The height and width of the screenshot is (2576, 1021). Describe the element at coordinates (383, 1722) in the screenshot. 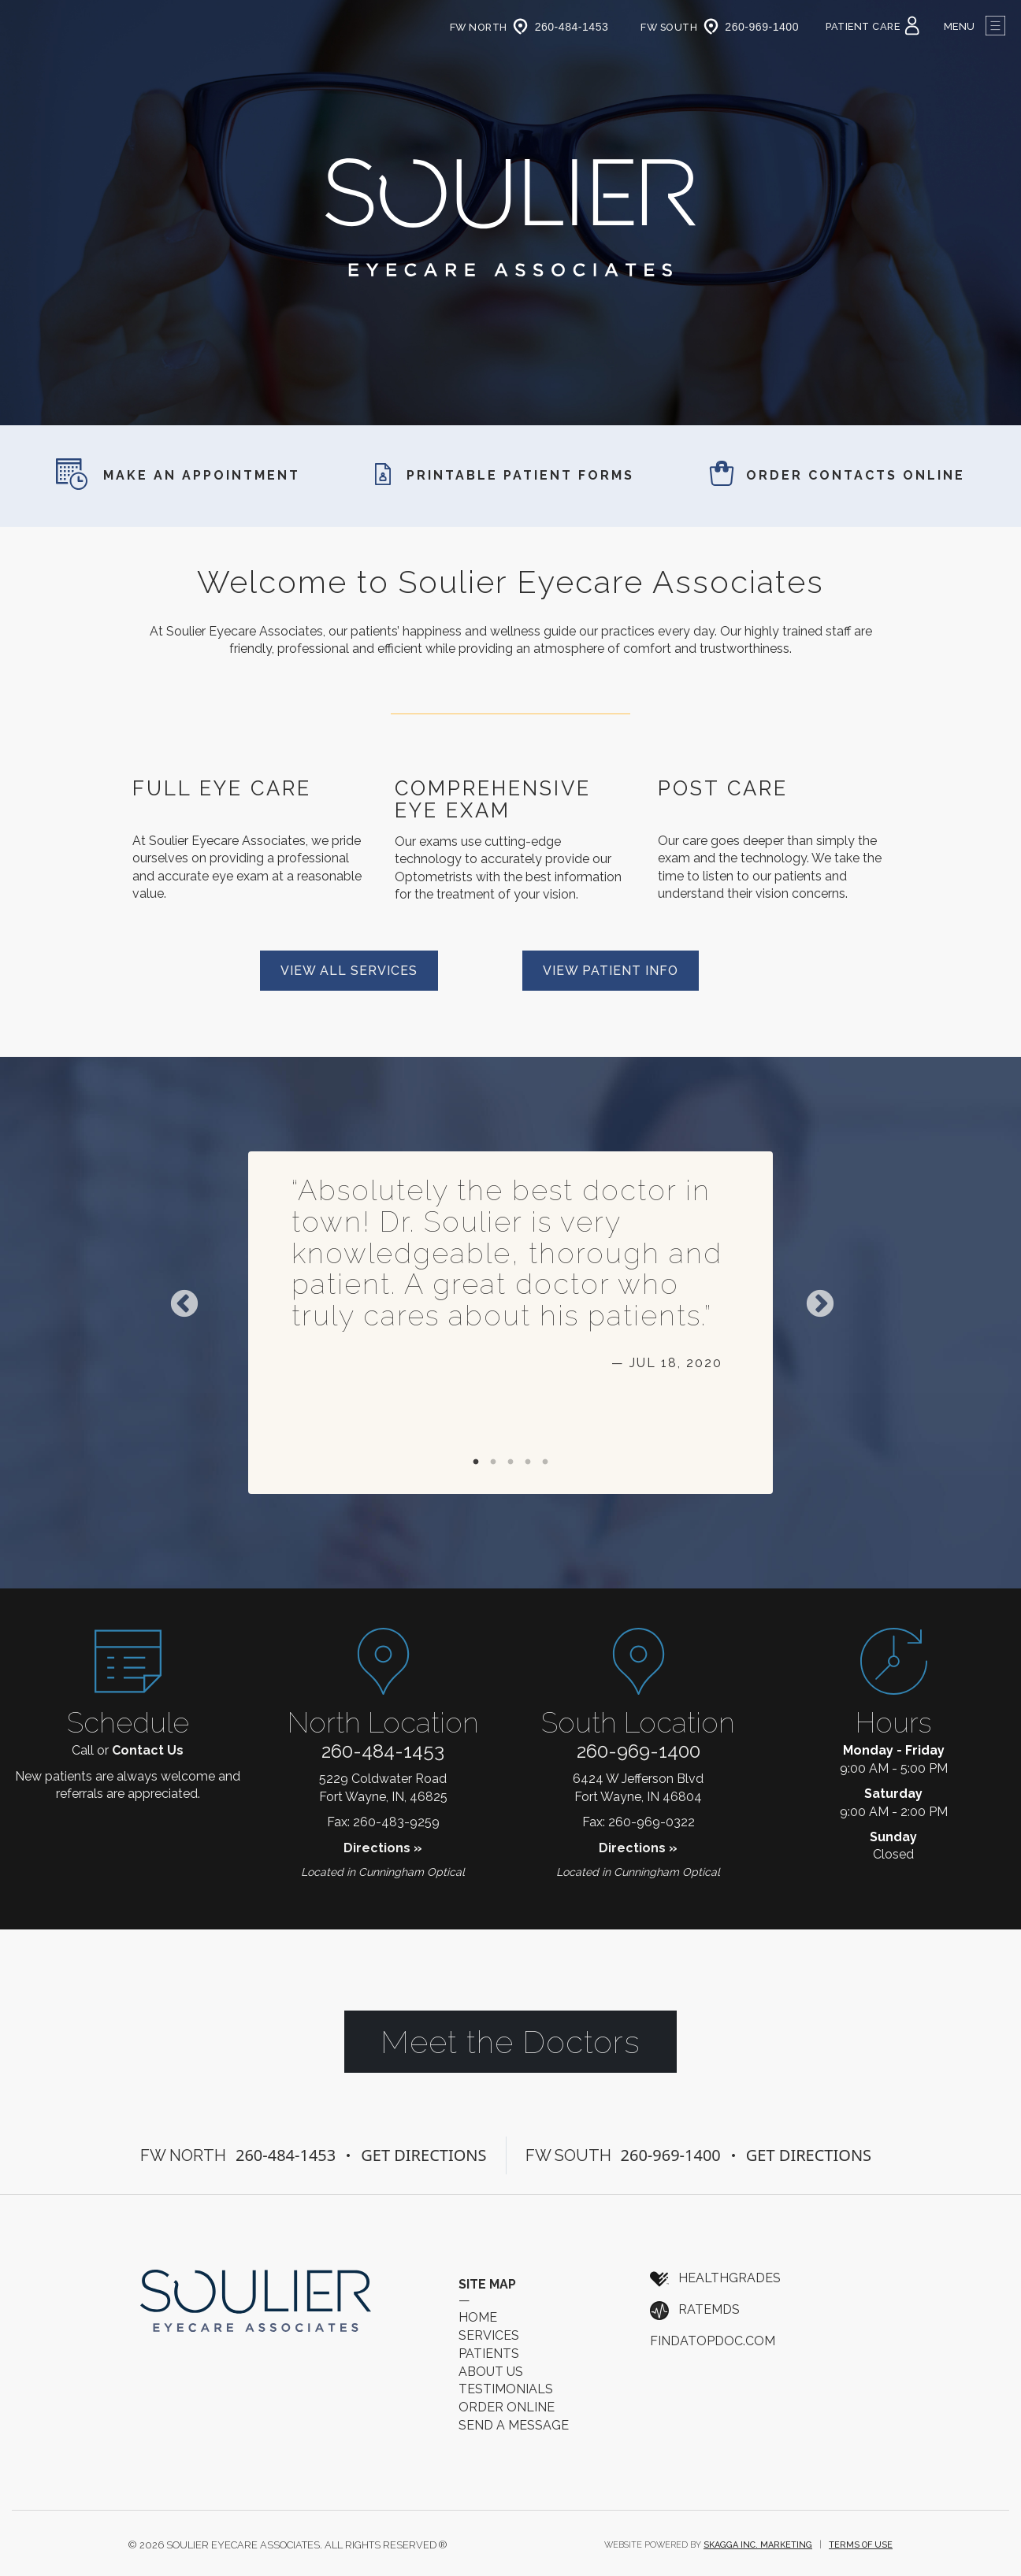

I see `North Location` at that location.